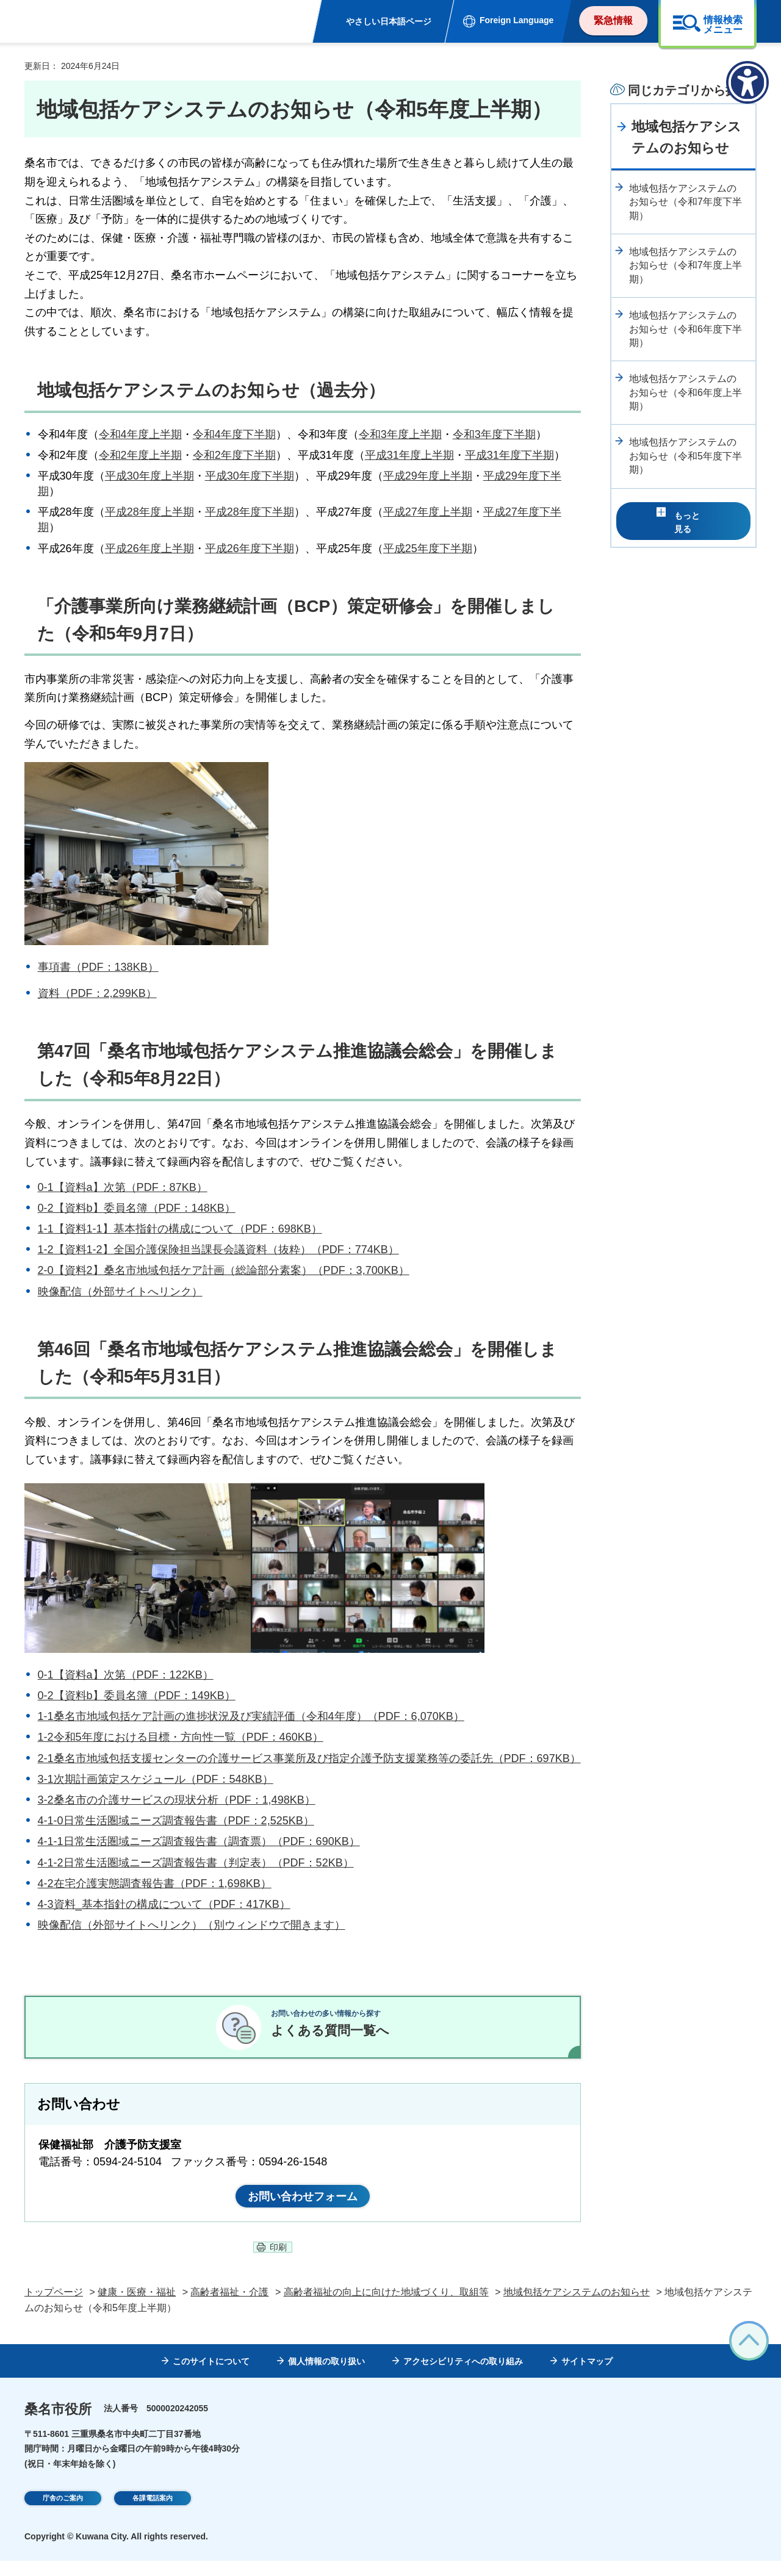  Describe the element at coordinates (108, 993) in the screenshot. I see `（PDF：2,299KB）` at that location.